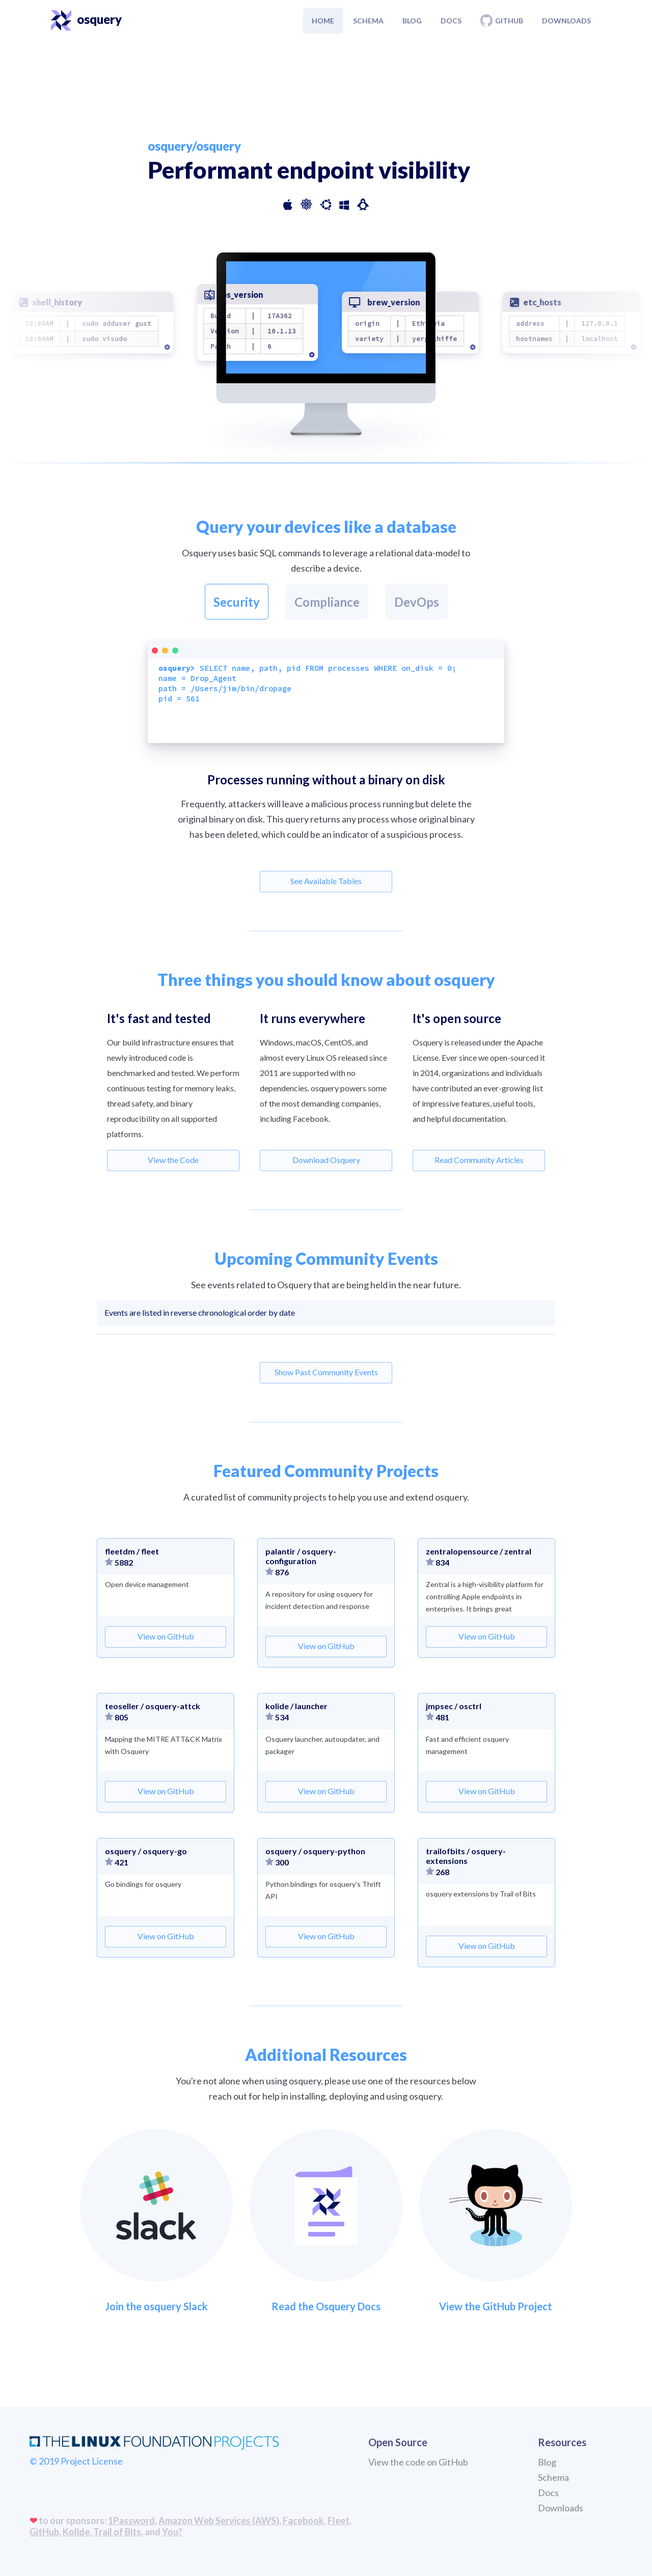  What do you see at coordinates (479, 1160) in the screenshot?
I see `Read Community Articles` at bounding box center [479, 1160].